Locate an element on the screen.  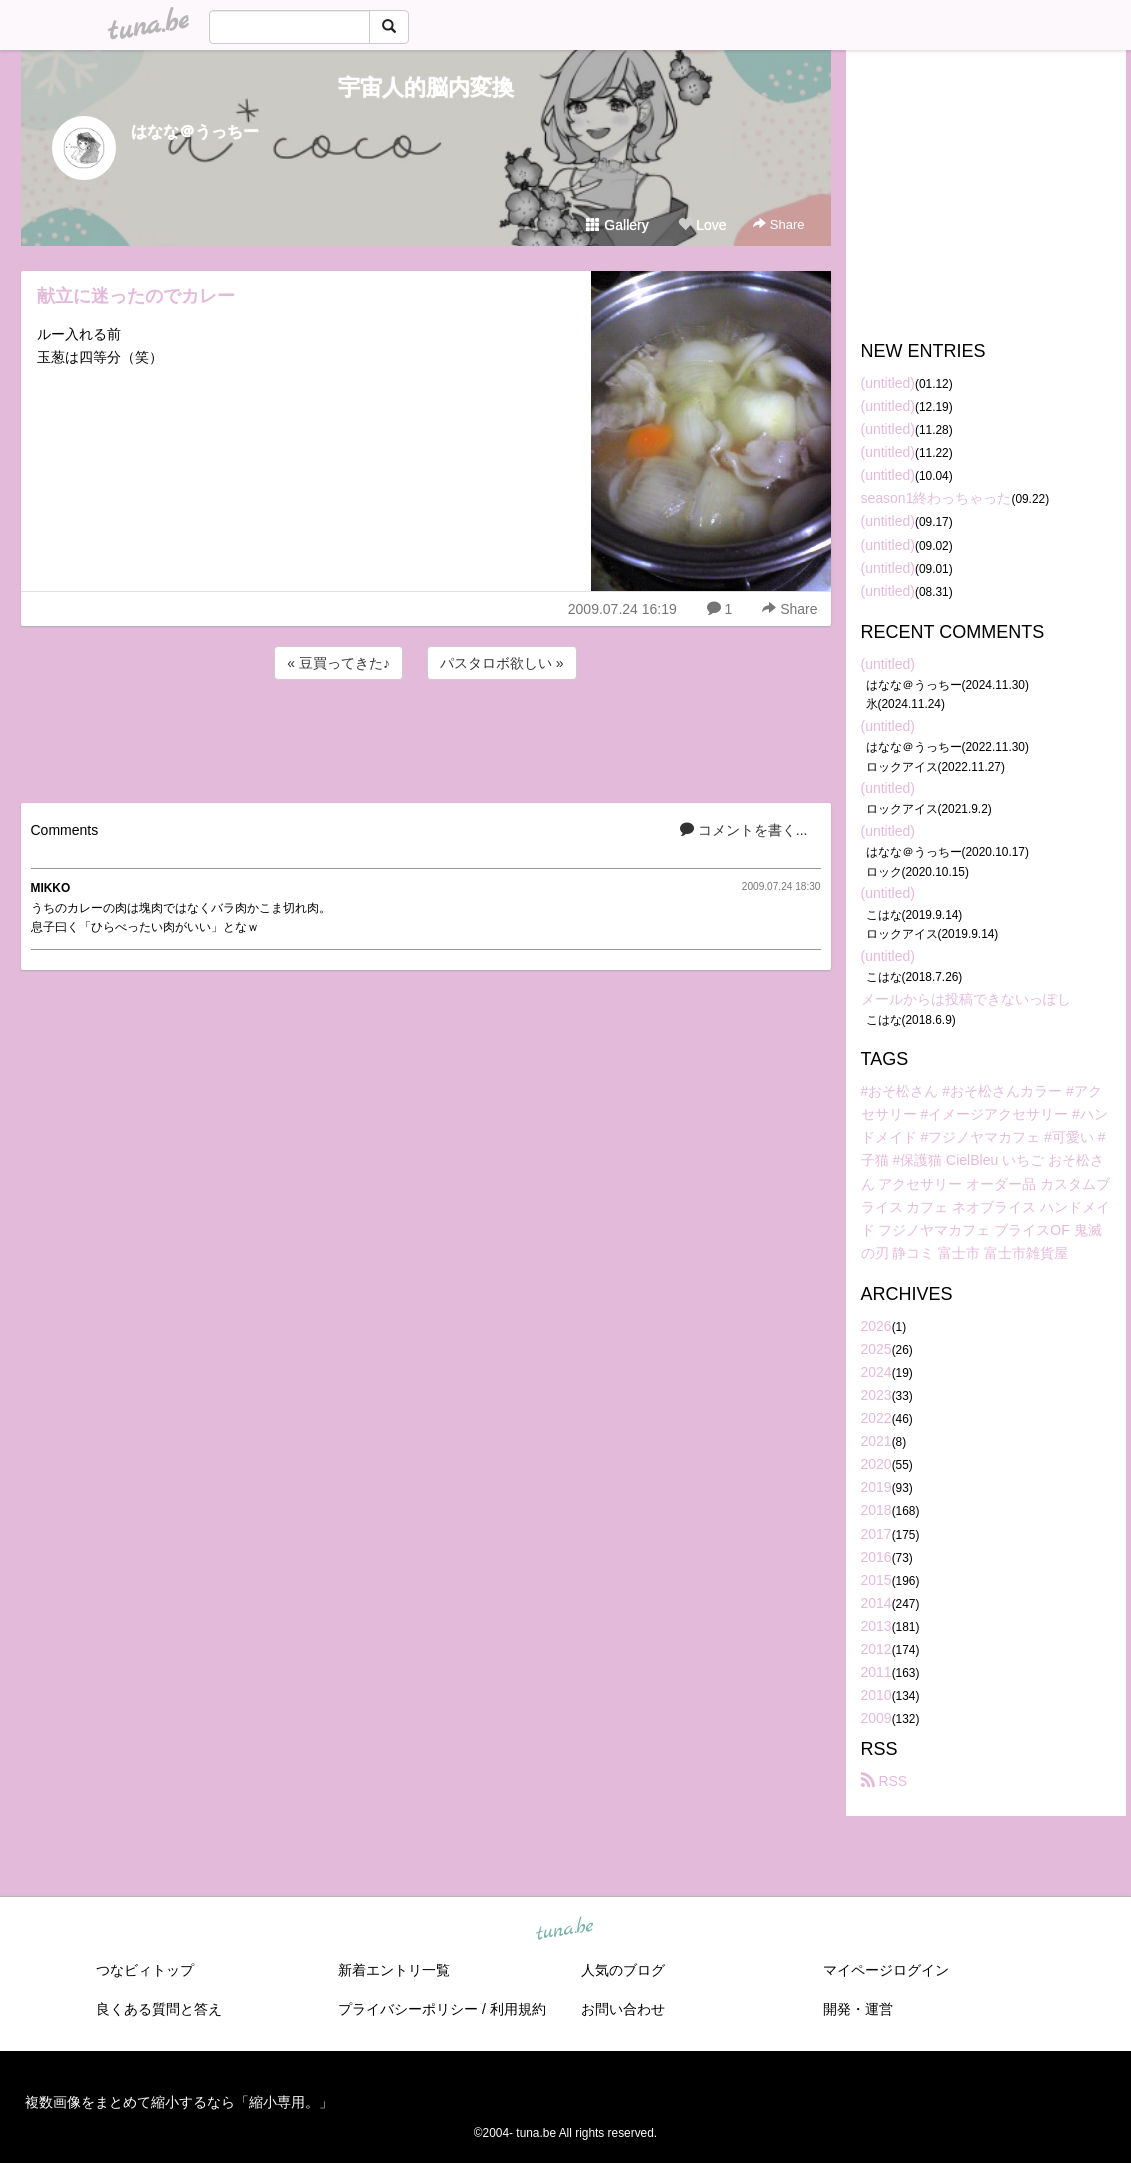
2016 is located at coordinates (876, 1557).